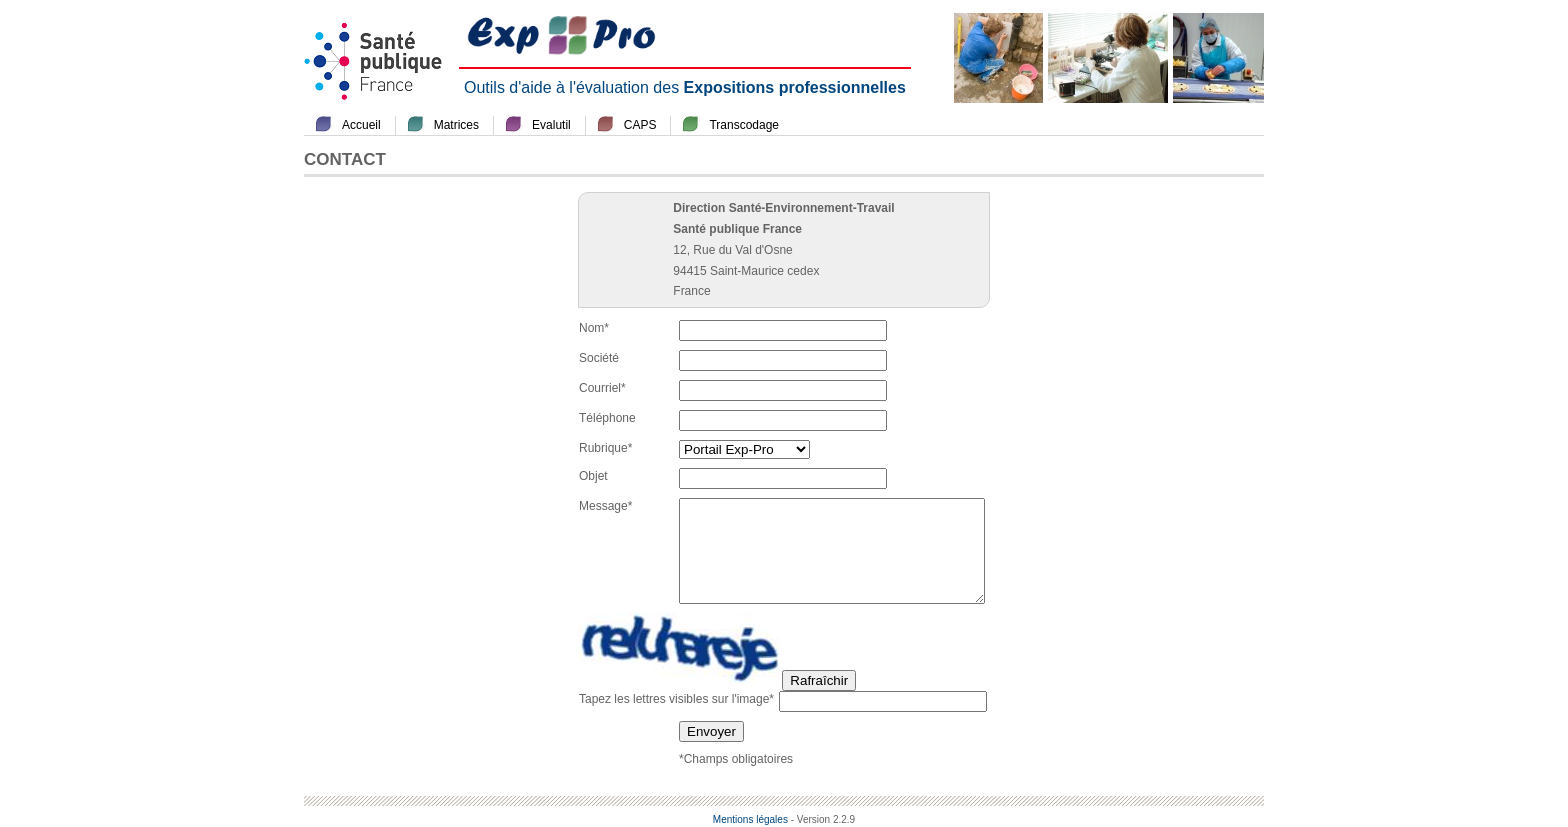 The height and width of the screenshot is (827, 1568). Describe the element at coordinates (607, 418) in the screenshot. I see `Téléphone` at that location.